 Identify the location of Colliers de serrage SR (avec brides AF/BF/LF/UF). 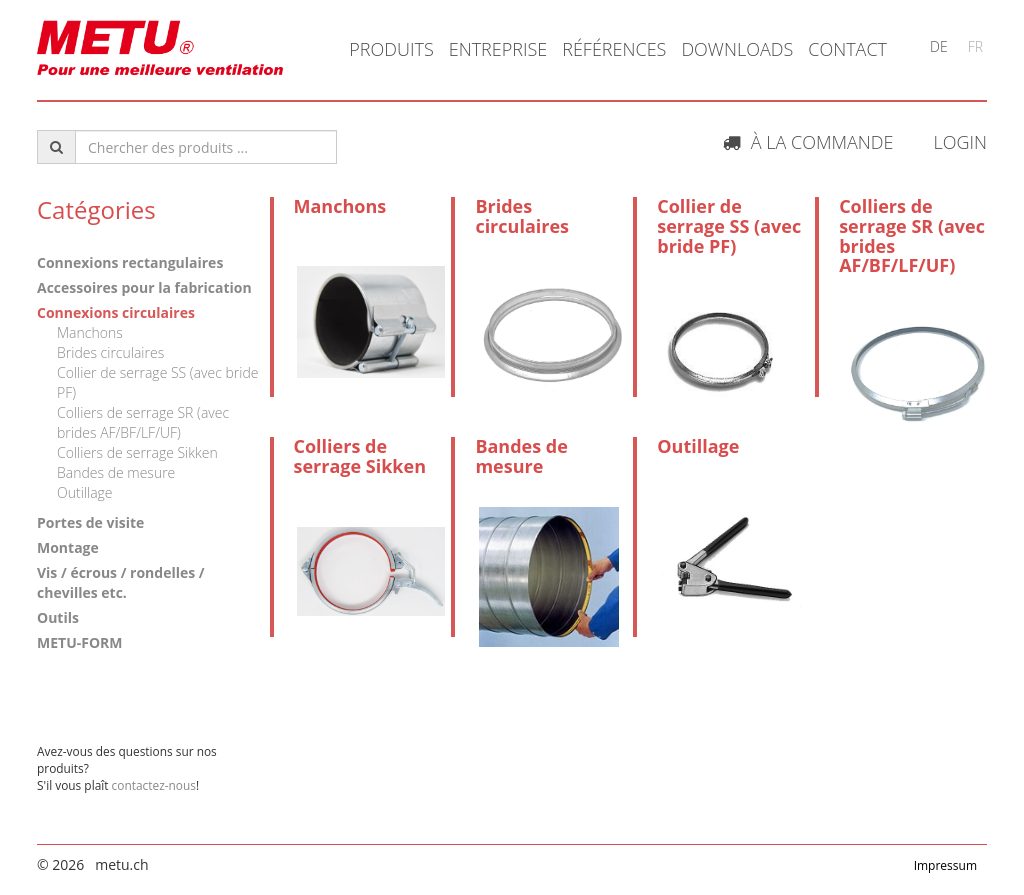
(143, 422).